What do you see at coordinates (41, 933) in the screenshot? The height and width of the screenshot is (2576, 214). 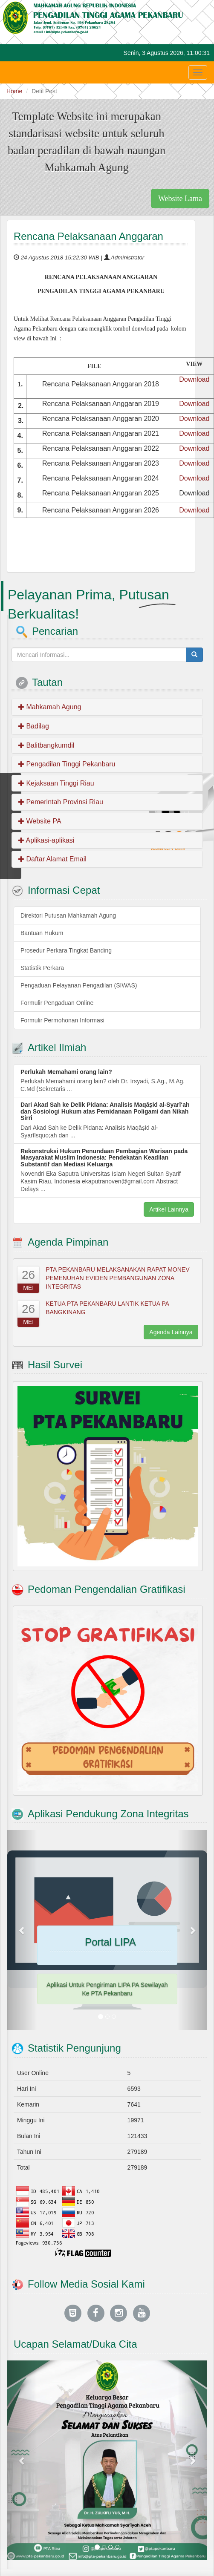 I see `Bantuan Hukum` at bounding box center [41, 933].